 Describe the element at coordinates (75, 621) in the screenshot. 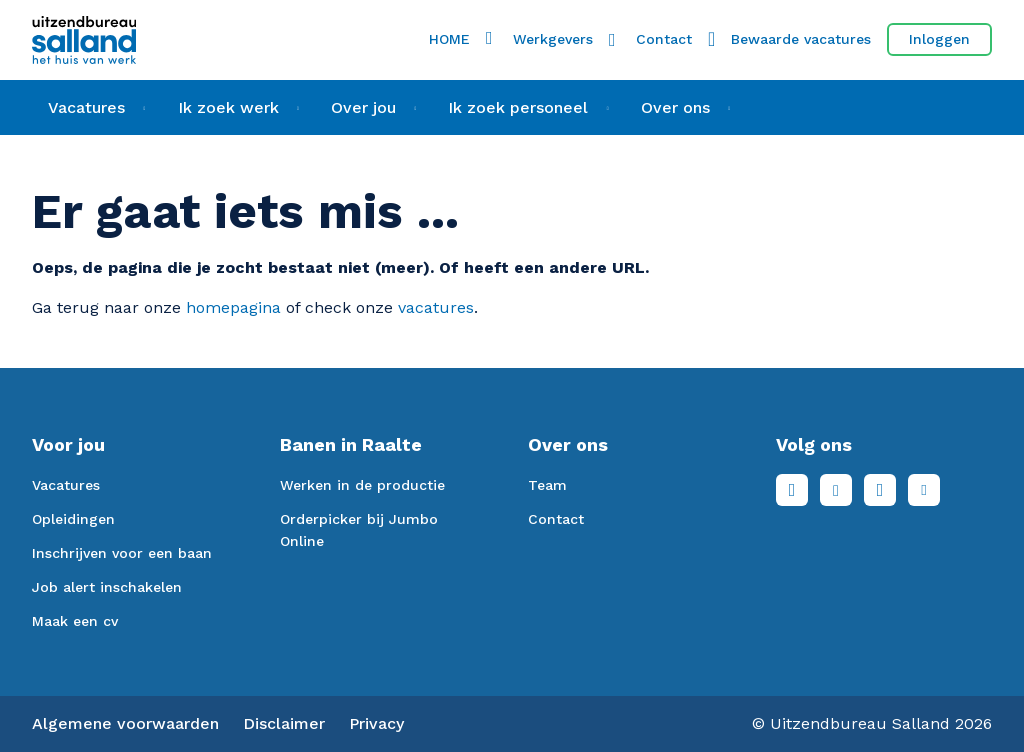

I see `Maak een cv` at that location.